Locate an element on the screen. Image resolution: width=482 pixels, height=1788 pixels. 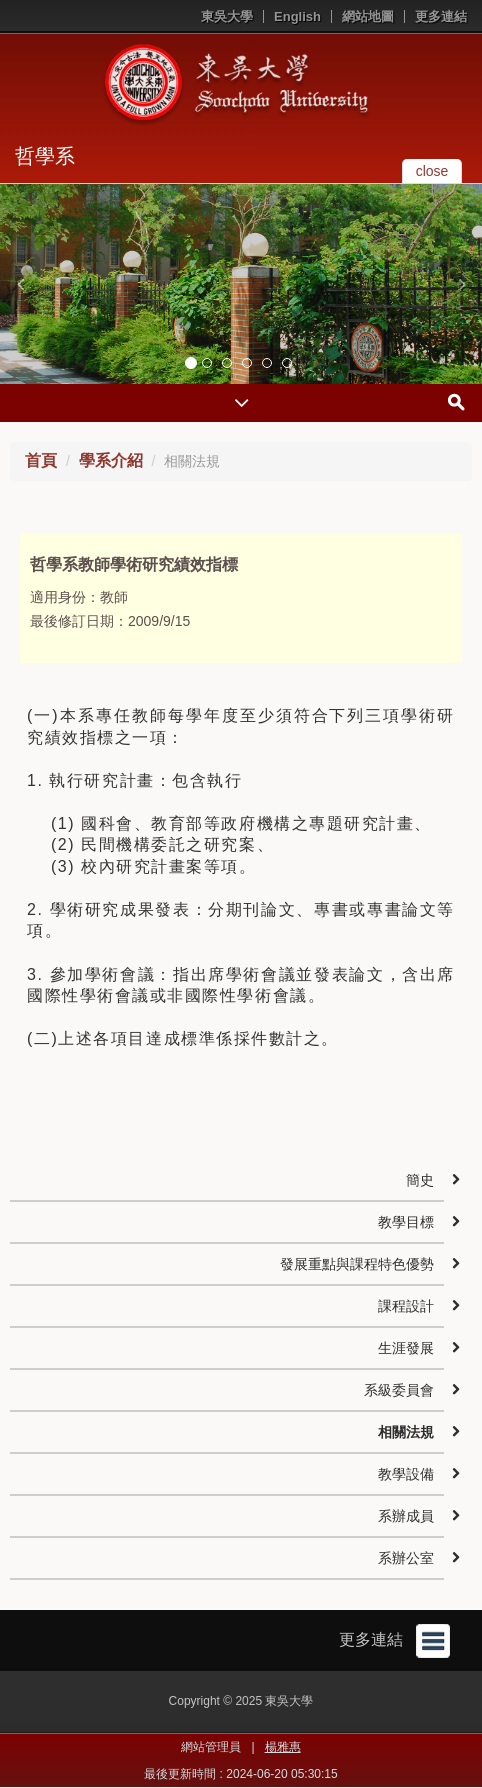
教學目標 is located at coordinates (406, 1222).